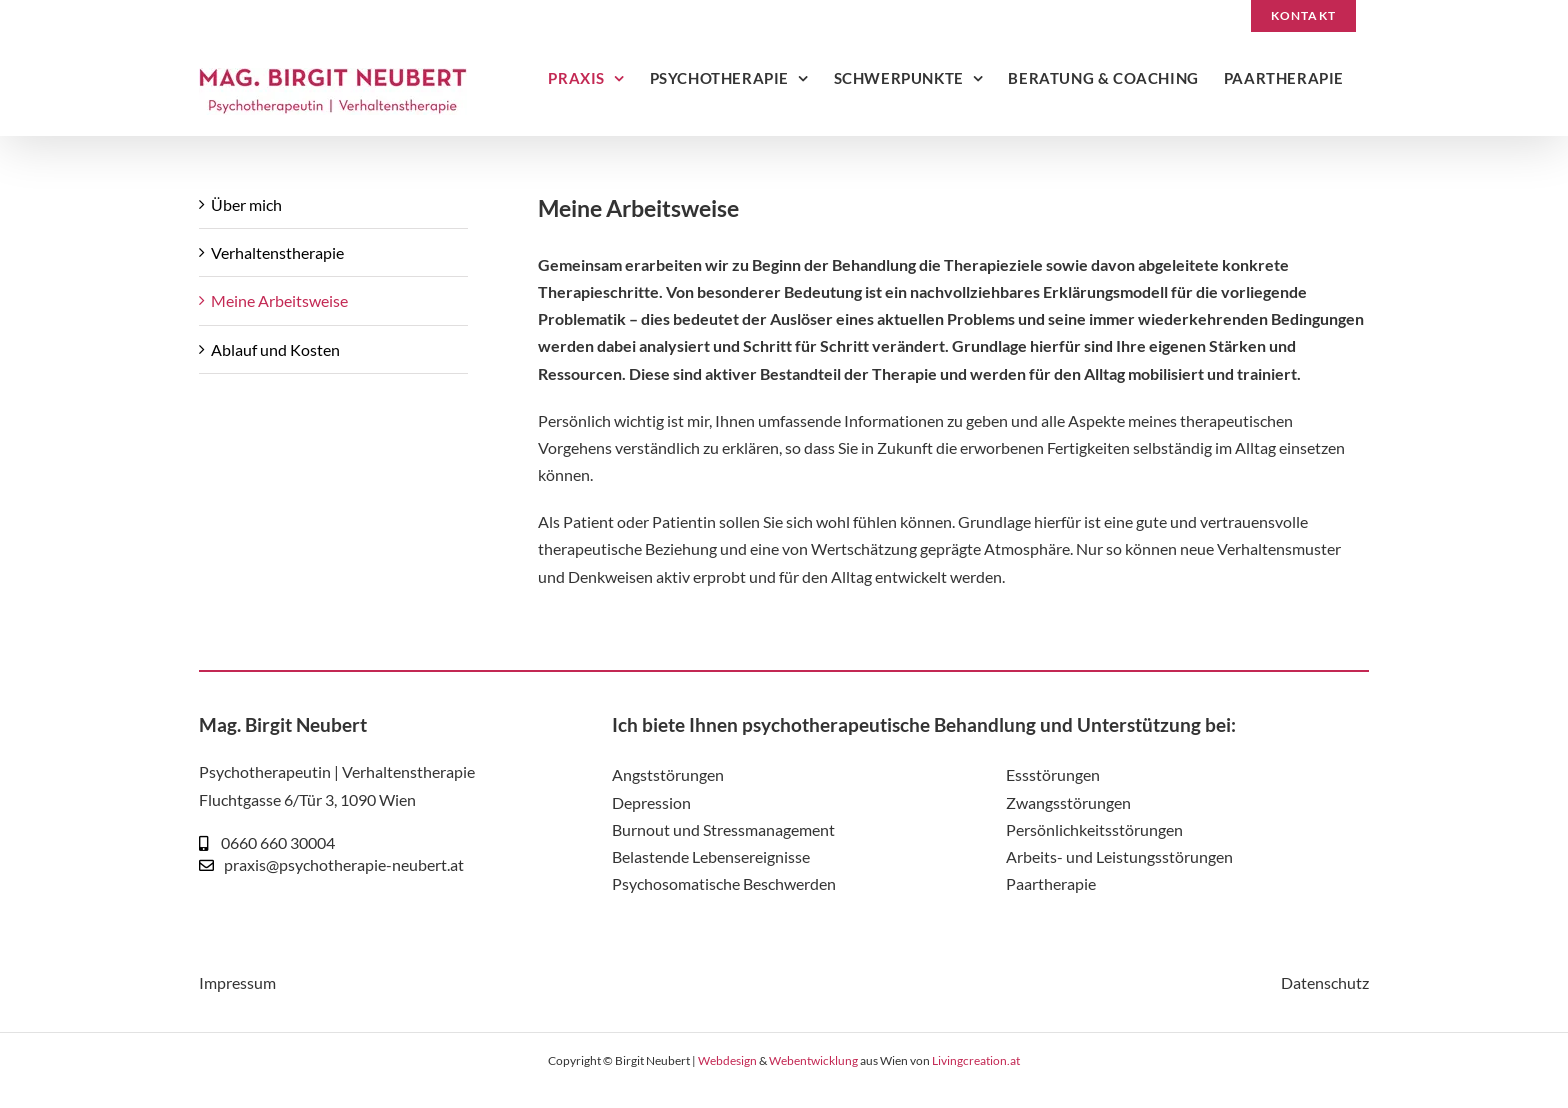 This screenshot has height=1108, width=1568. Describe the element at coordinates (724, 883) in the screenshot. I see `Psychosomatische Beschwerden` at that location.